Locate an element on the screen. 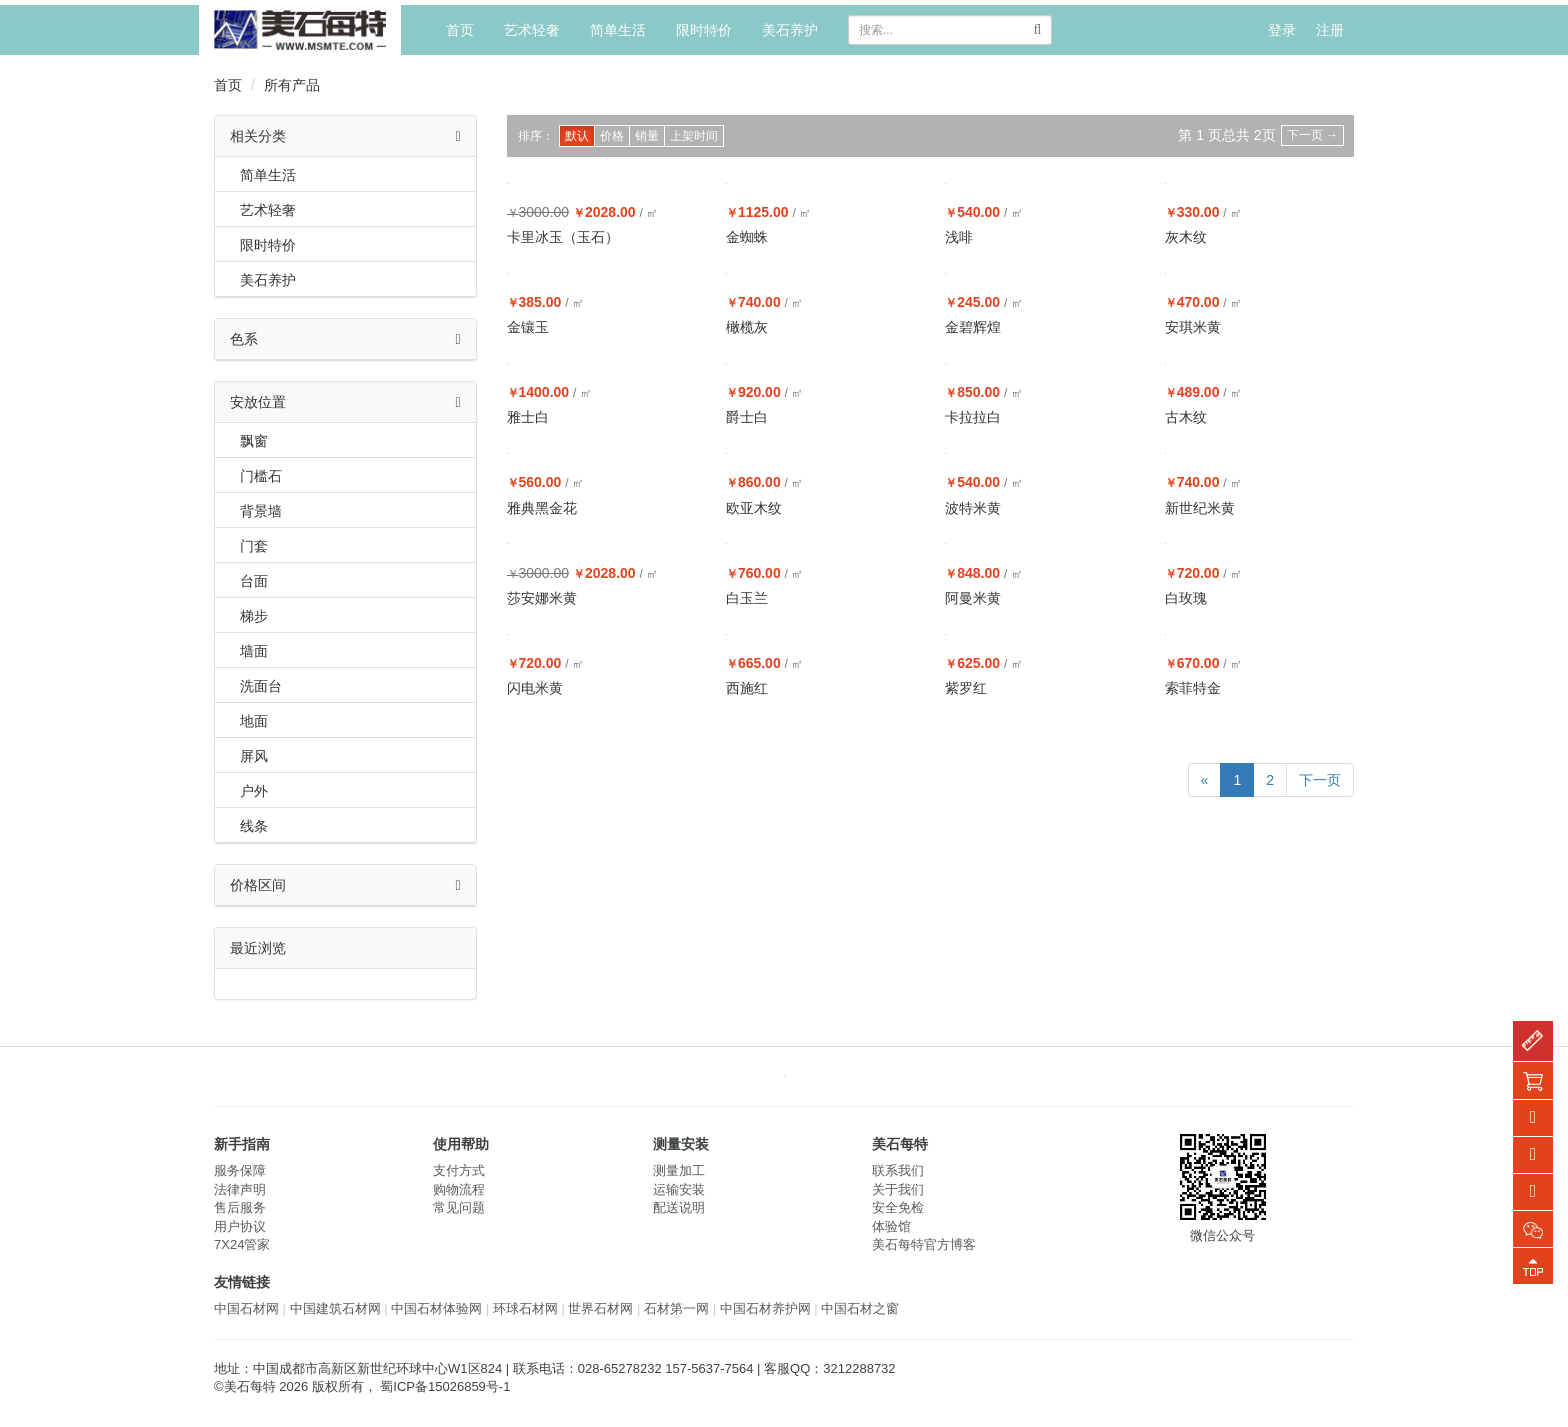  购物流程 is located at coordinates (459, 1189).